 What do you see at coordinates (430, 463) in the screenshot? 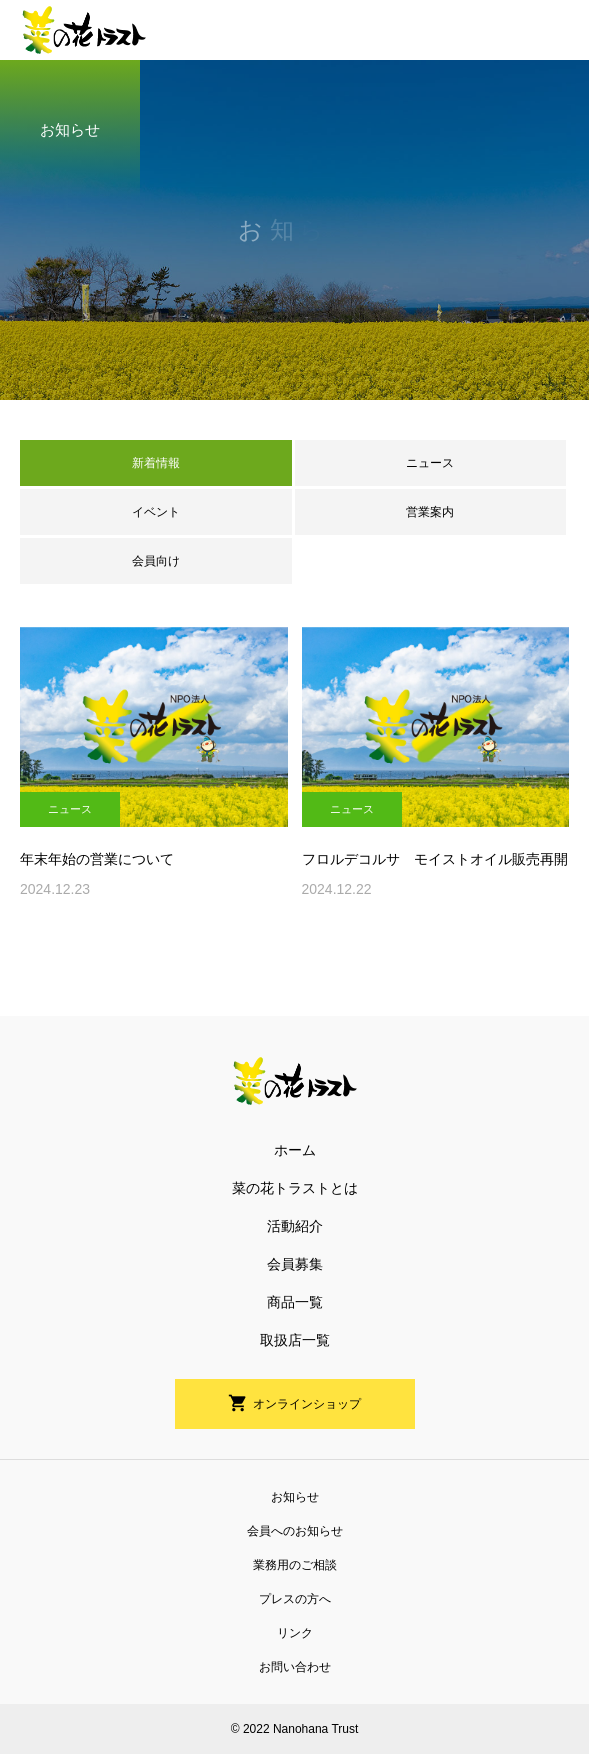
I see `ニュース` at bounding box center [430, 463].